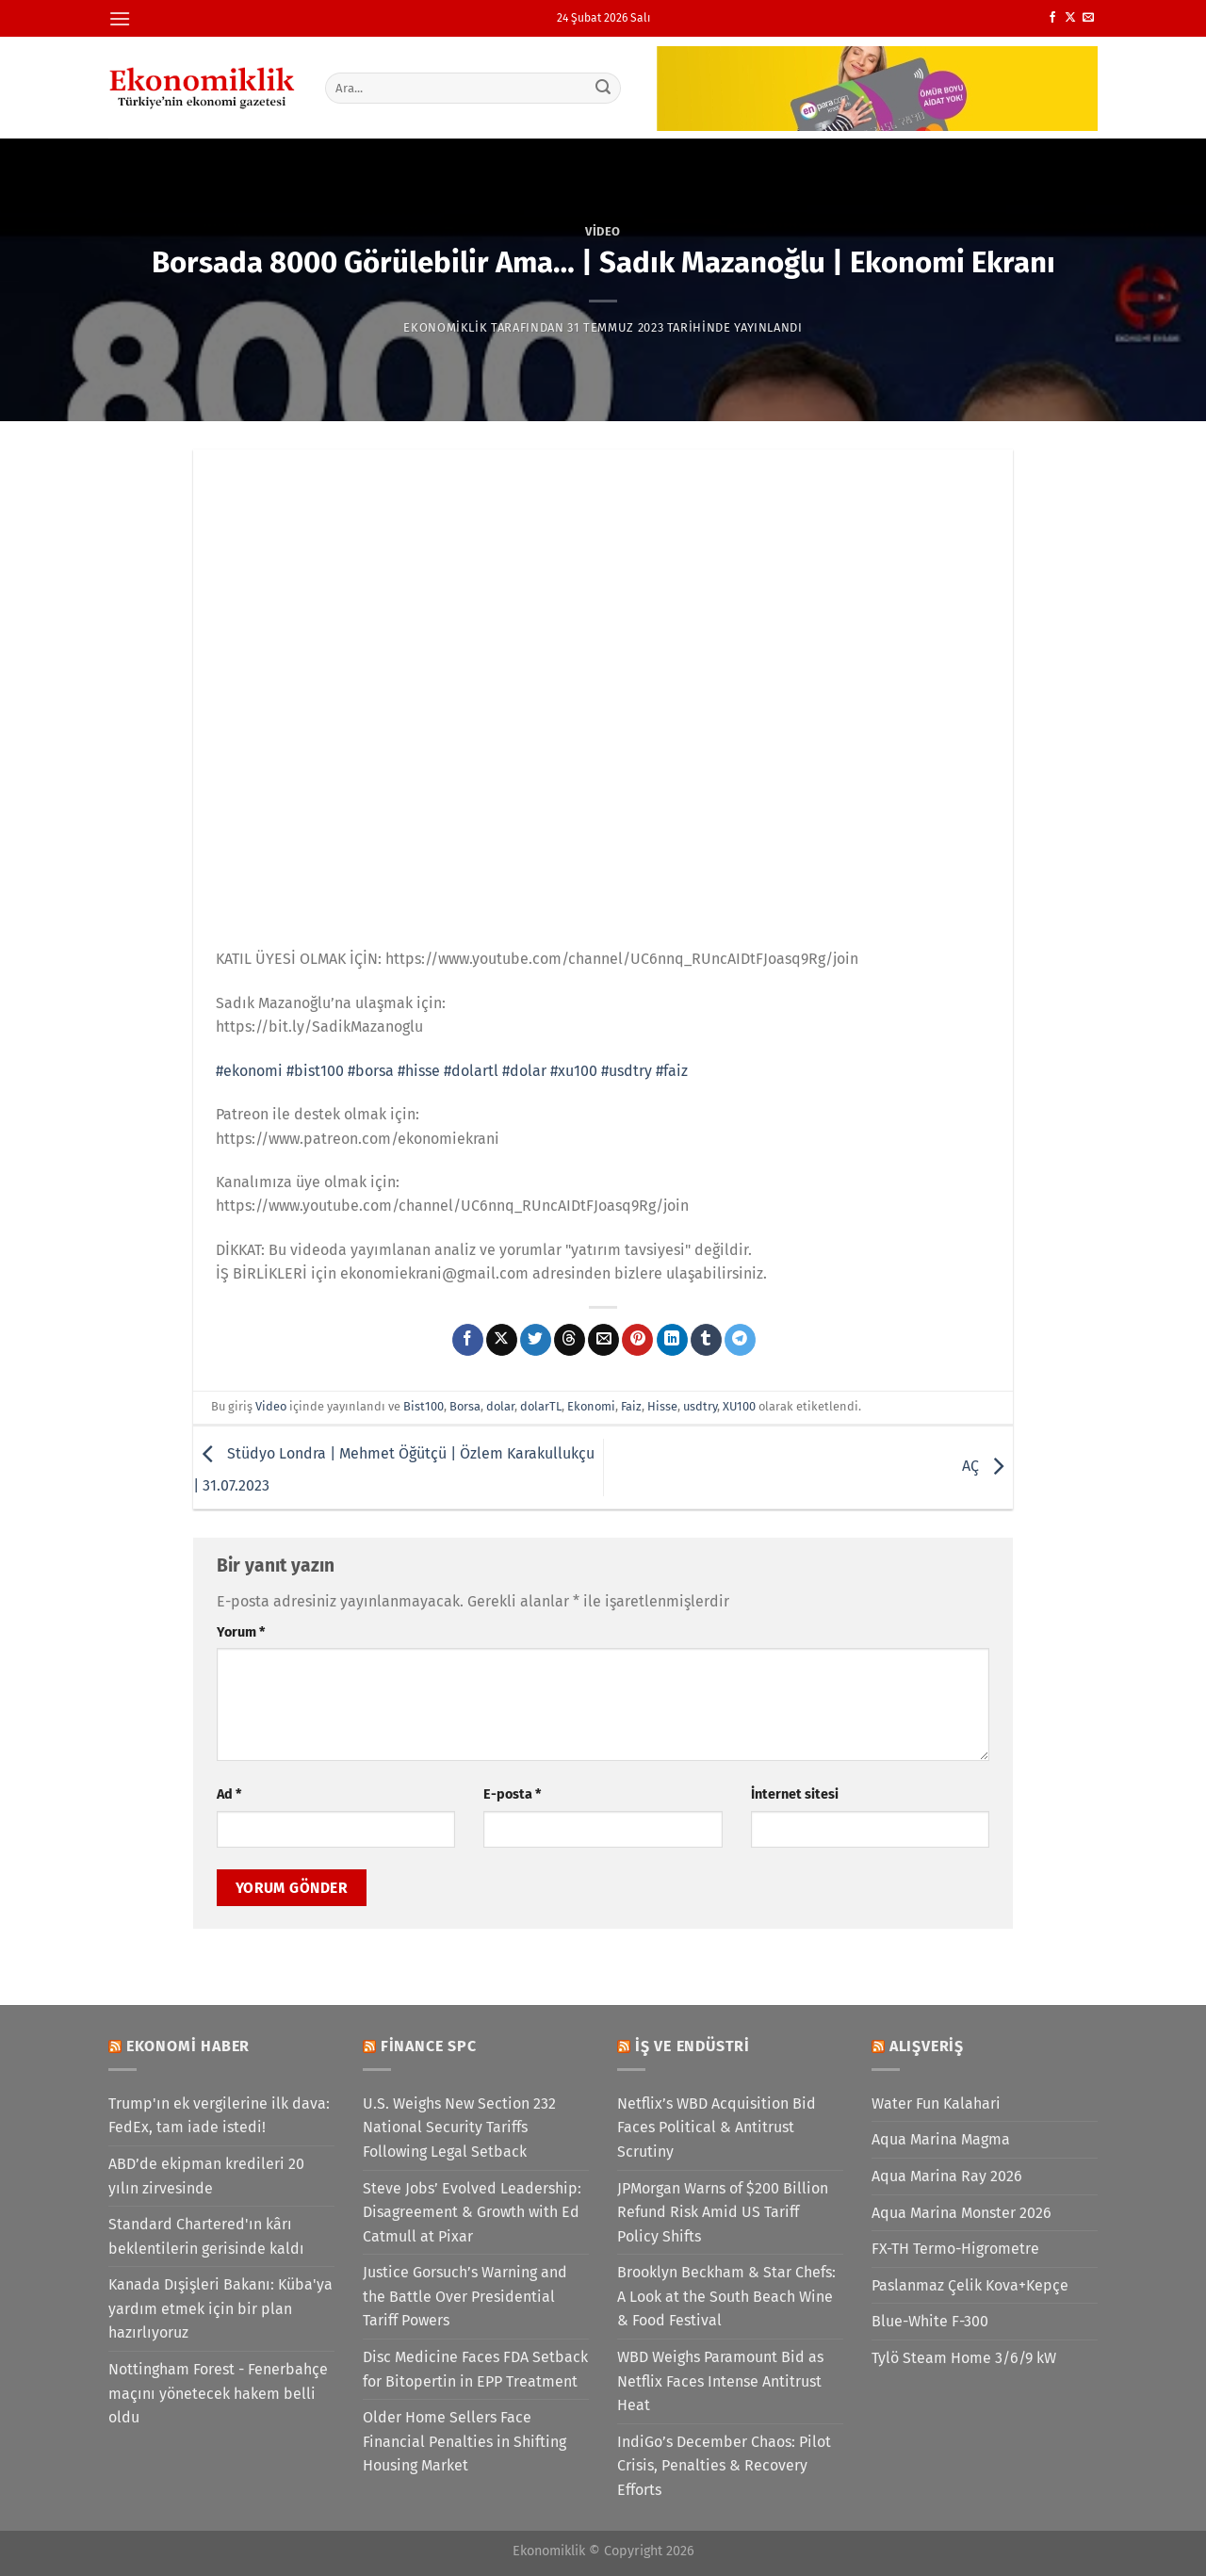 This screenshot has height=2576, width=1206. I want to click on IndiGo’s December Chaos: Pilot Crisis, Penalties & Recovery Efforts, so click(724, 2466).